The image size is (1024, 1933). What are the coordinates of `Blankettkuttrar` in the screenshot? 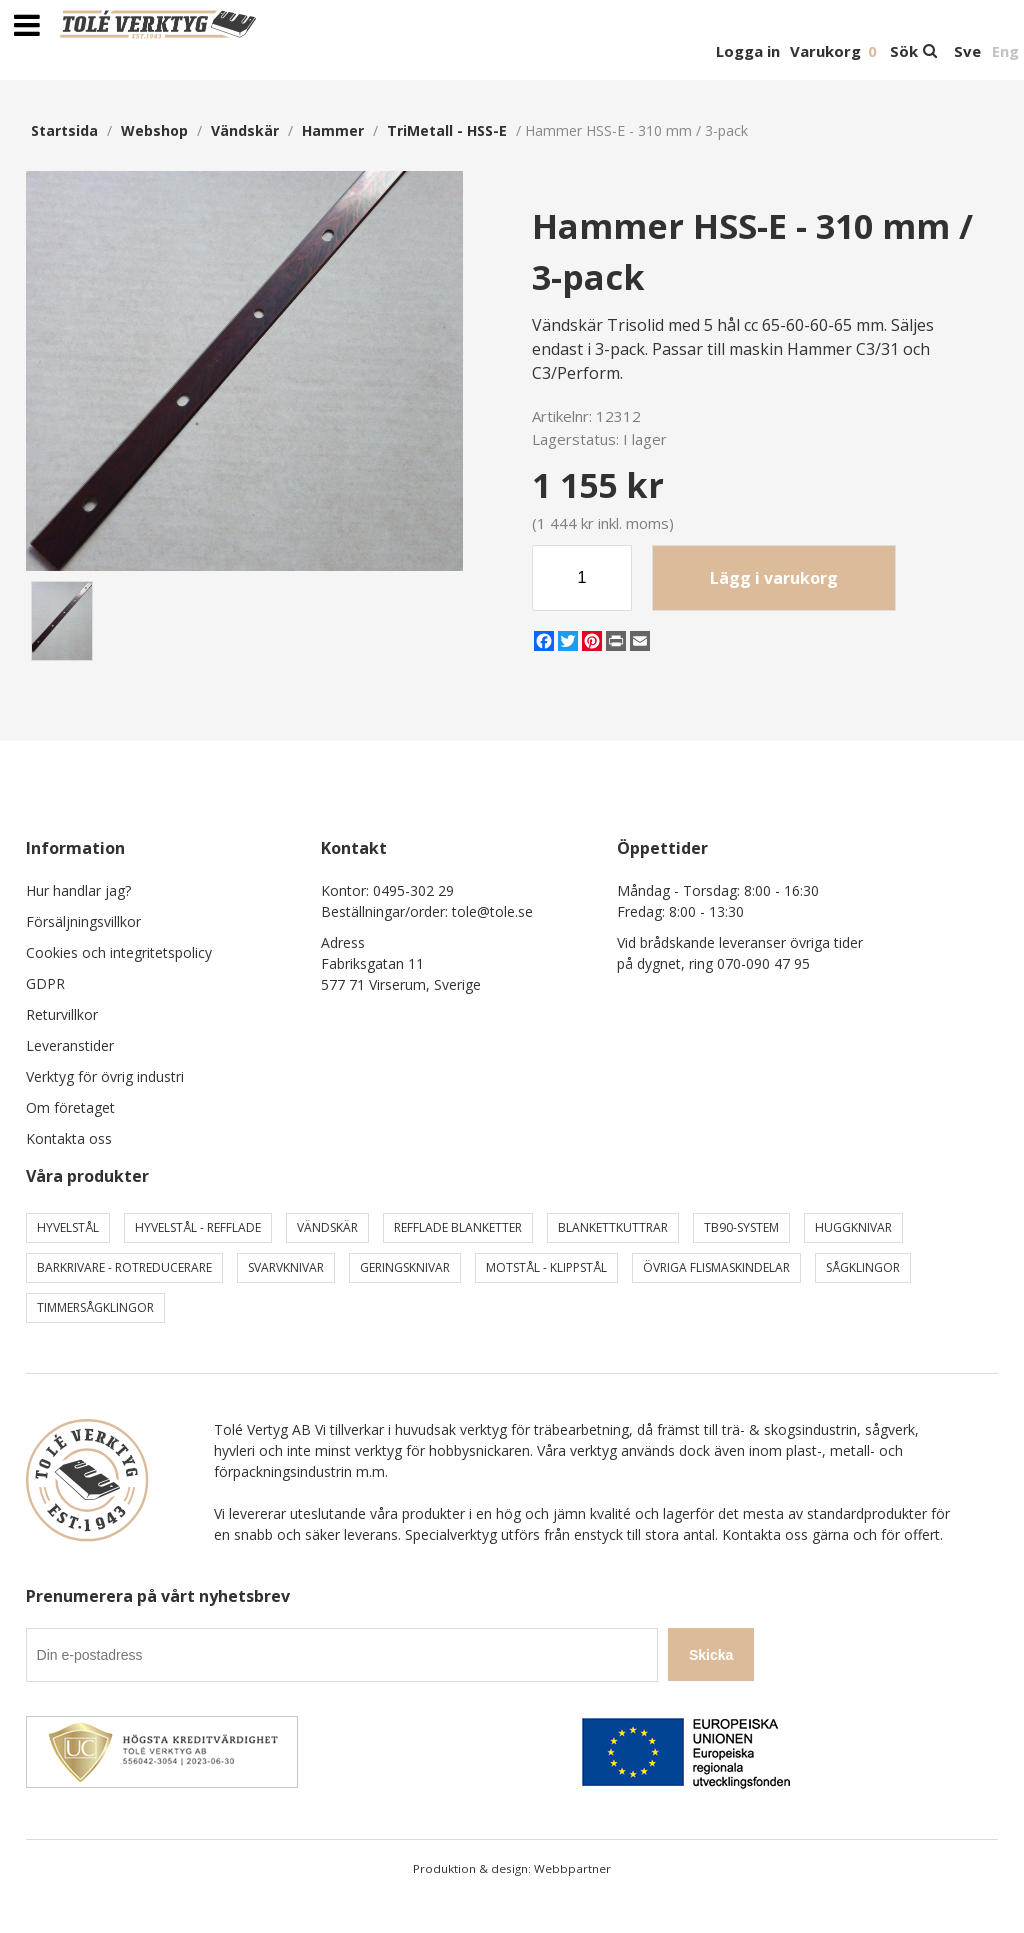 It's located at (613, 1227).